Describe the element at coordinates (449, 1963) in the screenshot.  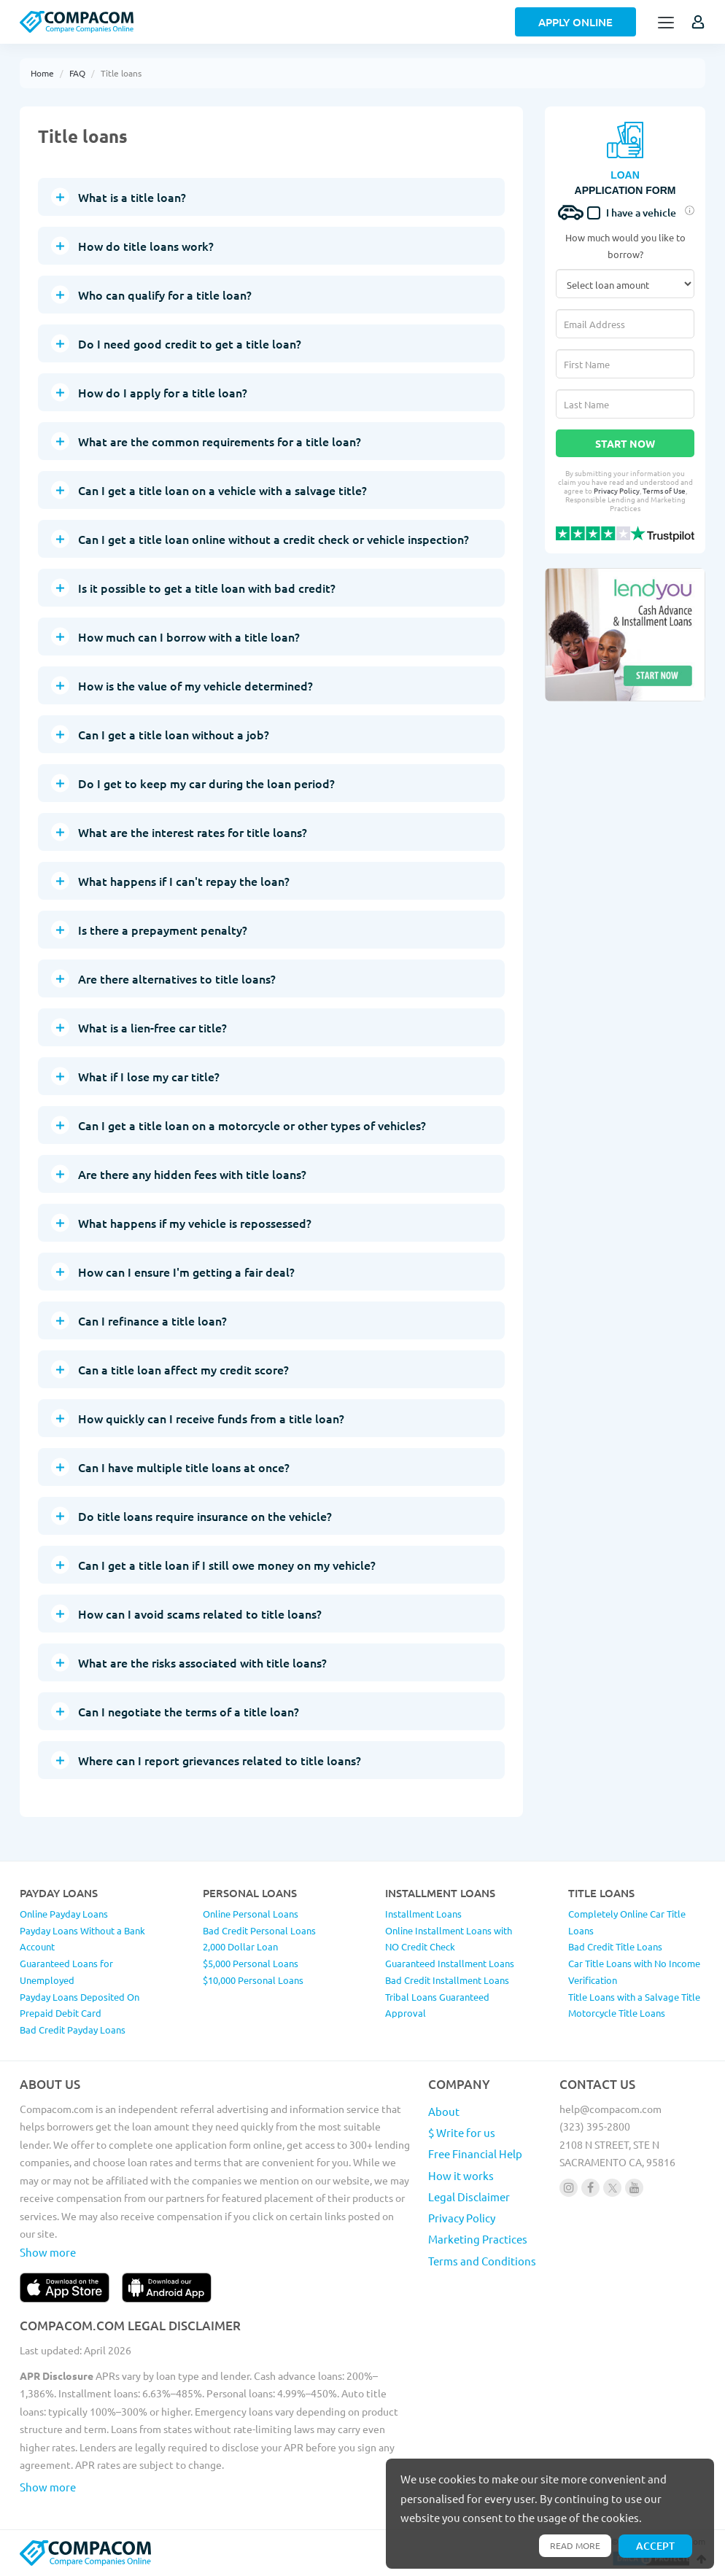
I see `Guaranteed Installment Loans` at that location.